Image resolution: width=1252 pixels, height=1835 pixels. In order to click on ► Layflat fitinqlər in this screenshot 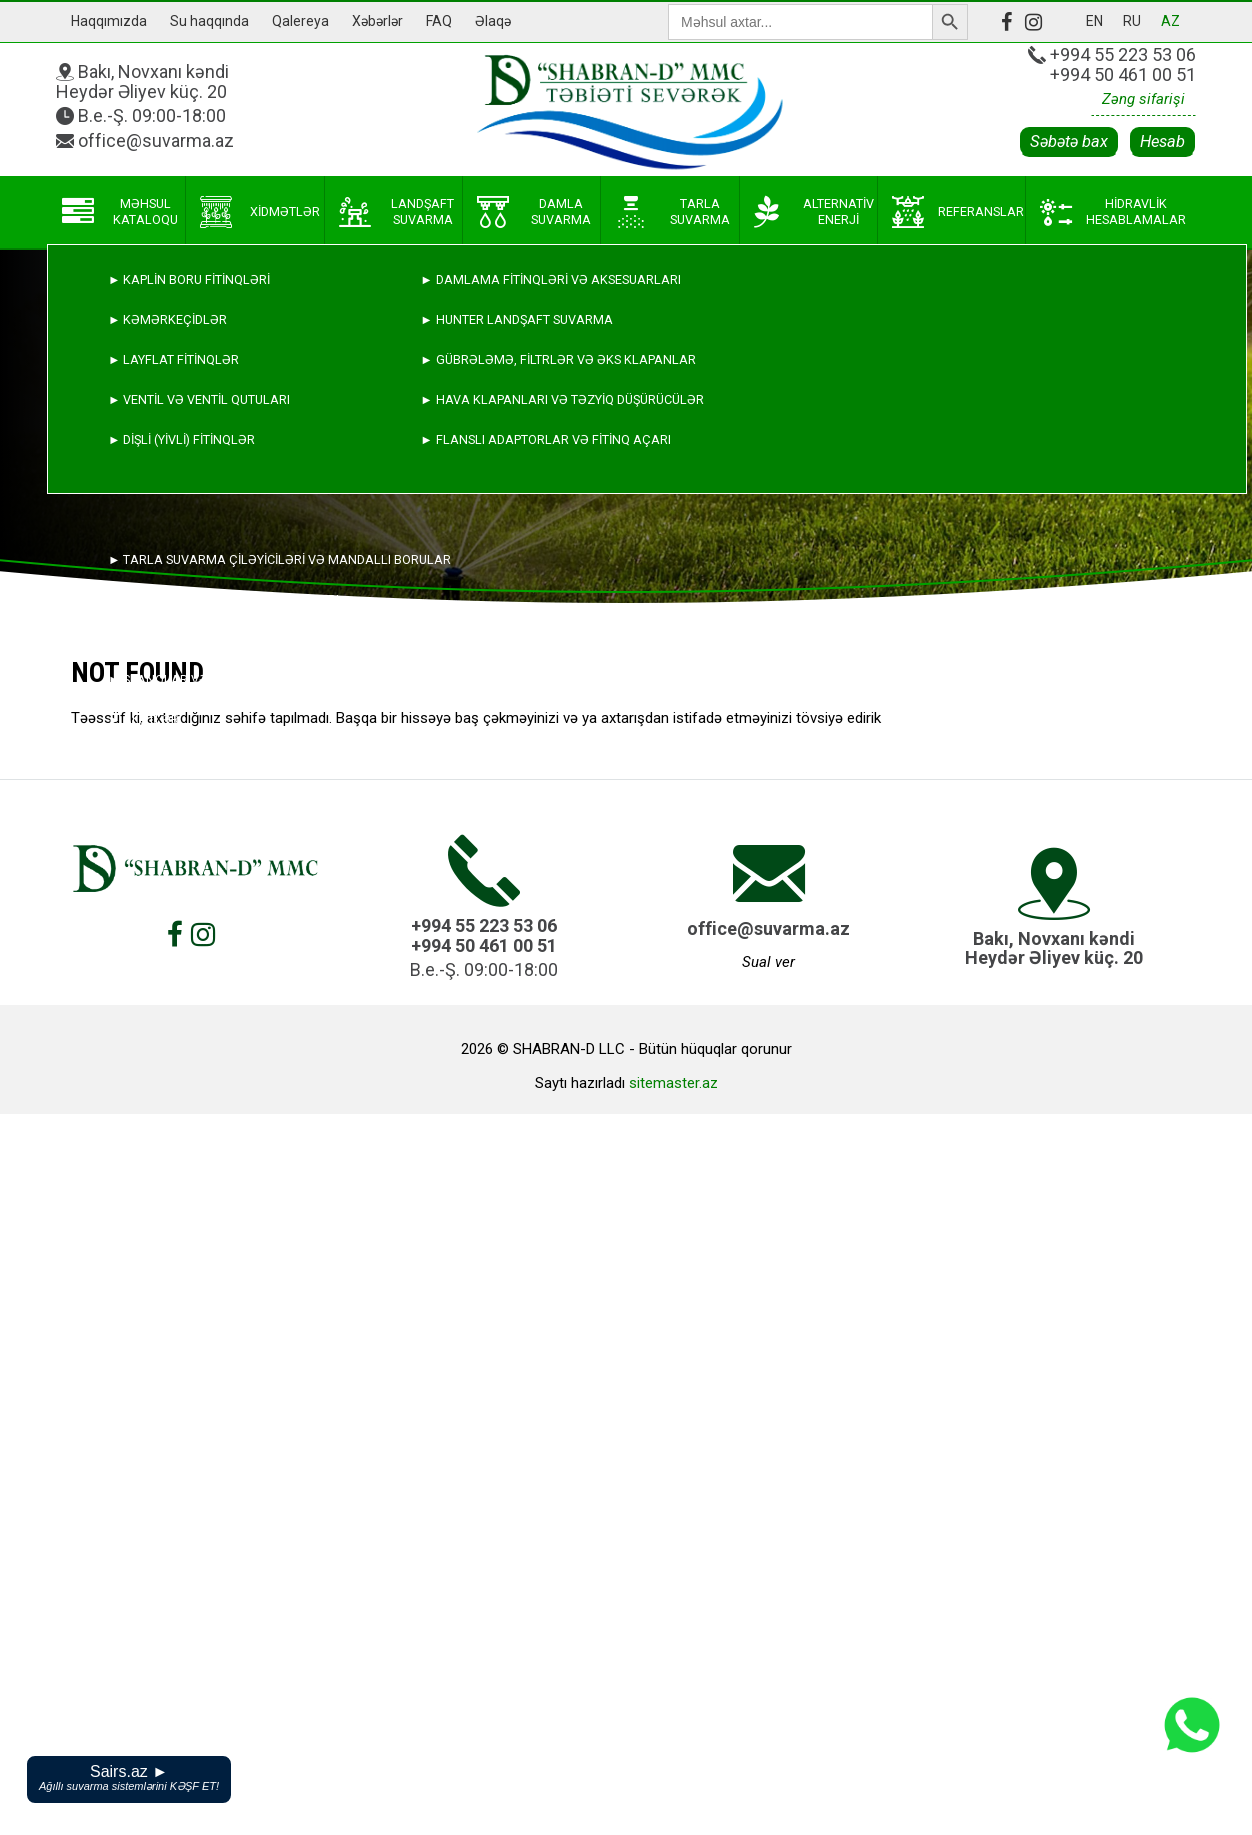, I will do `click(173, 359)`.